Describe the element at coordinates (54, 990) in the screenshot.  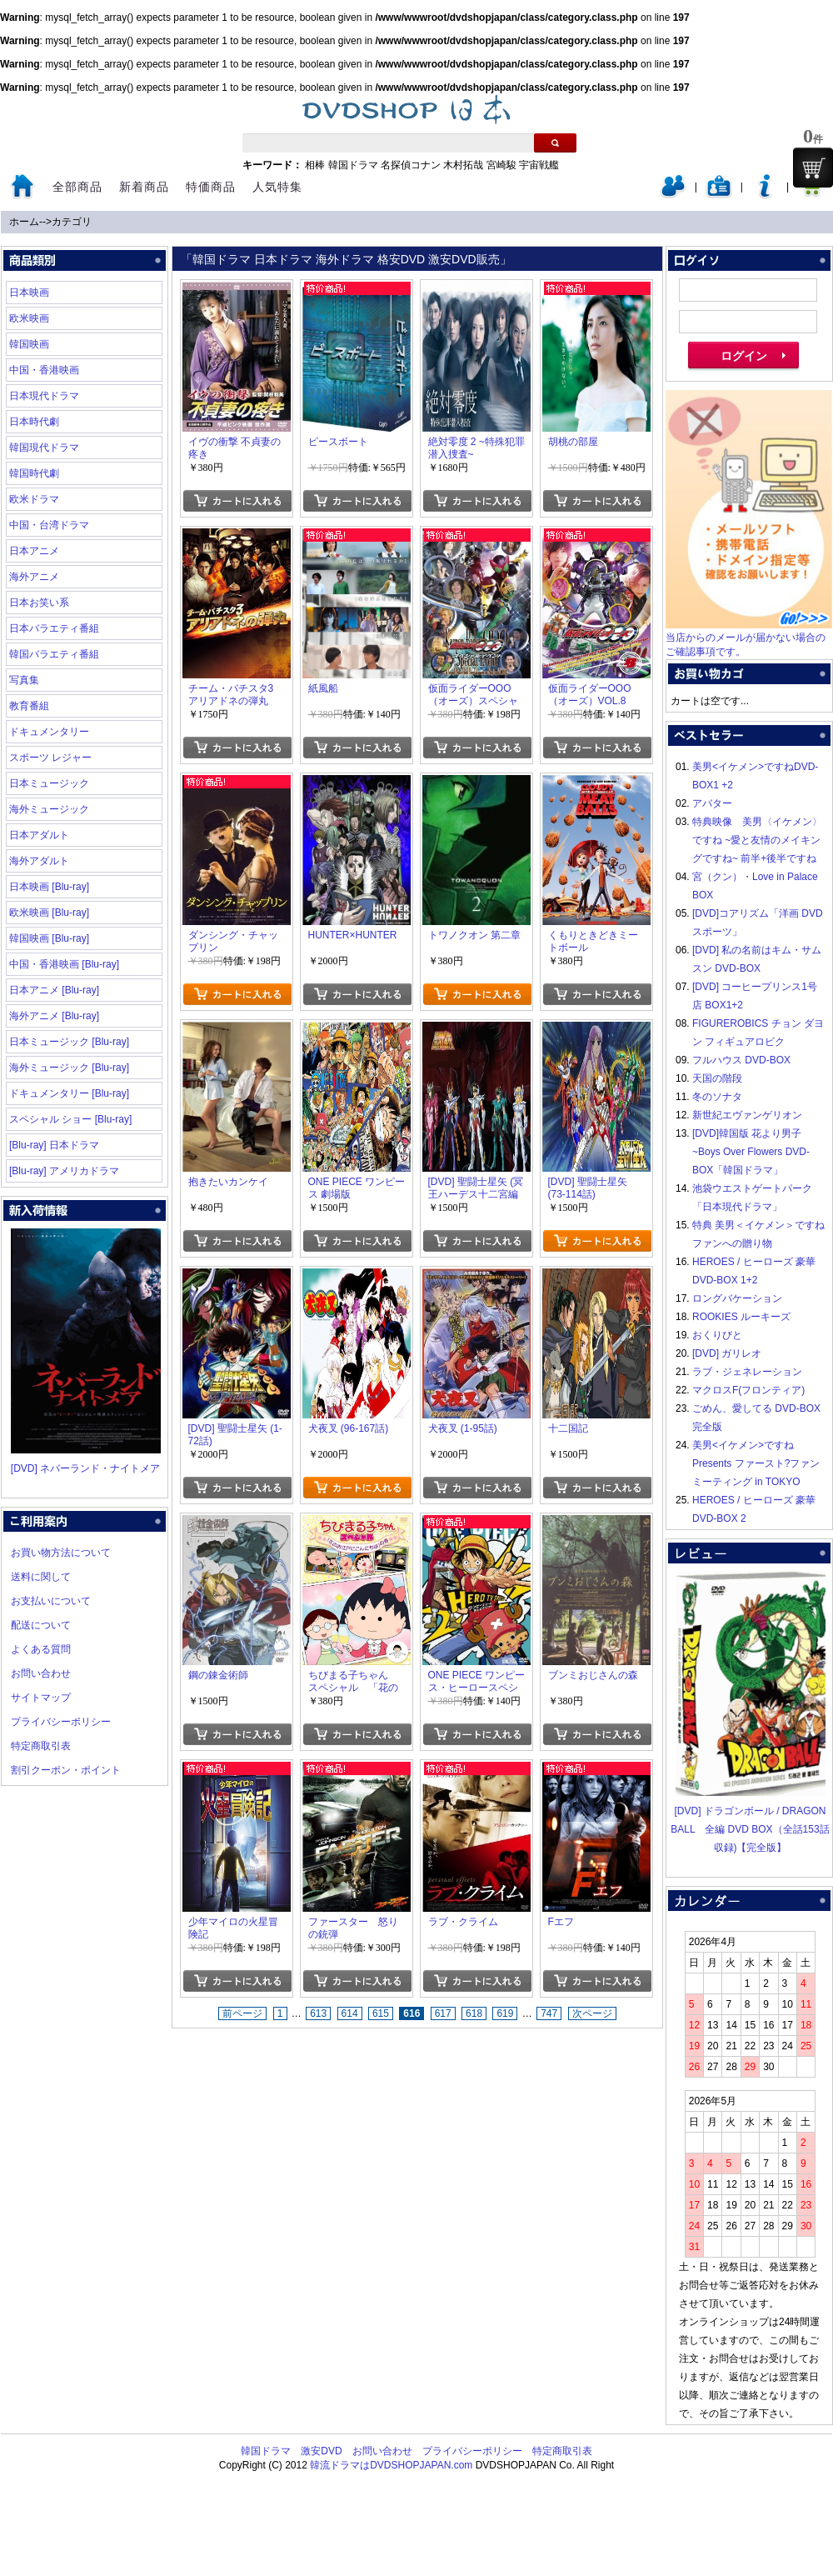
I see `日本アニメ [Blu-ray]` at that location.